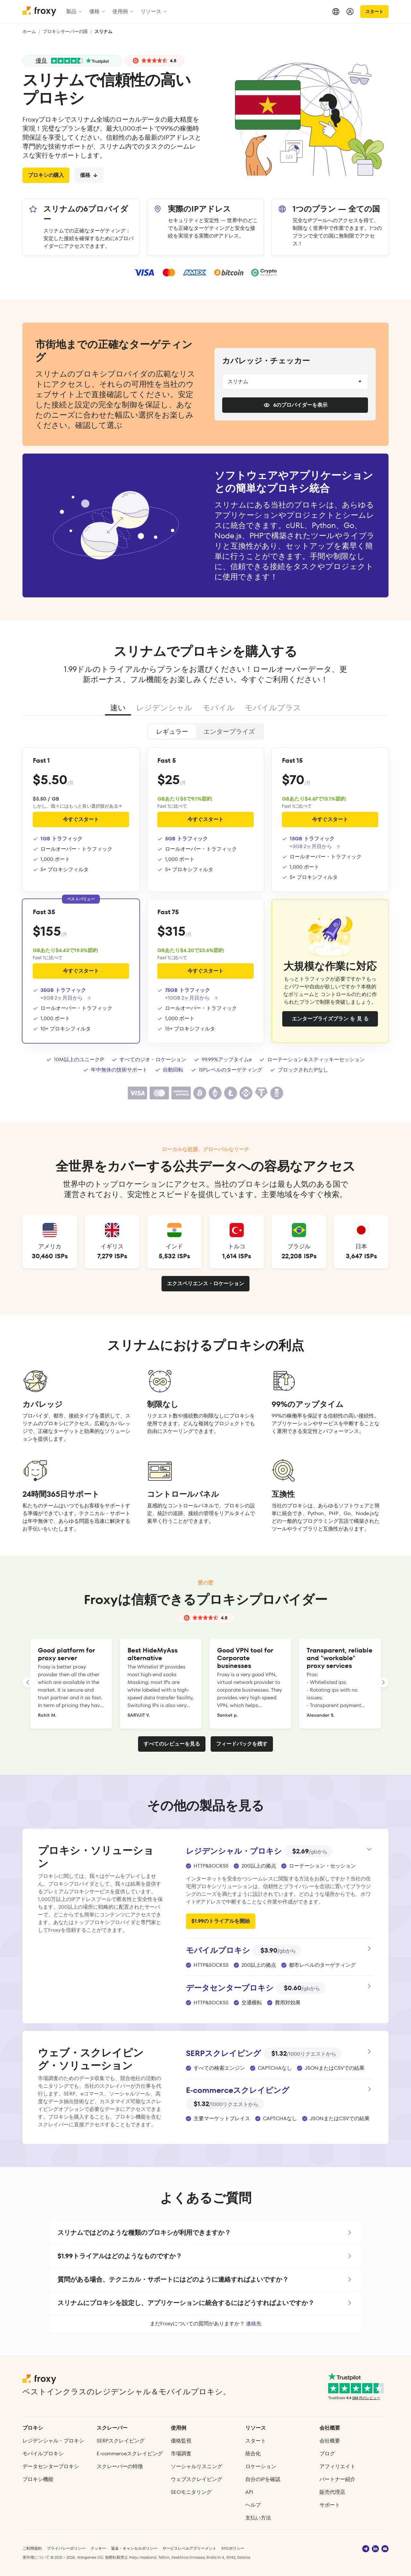 The image size is (411, 2576). I want to click on レジデンシャル, so click(164, 707).